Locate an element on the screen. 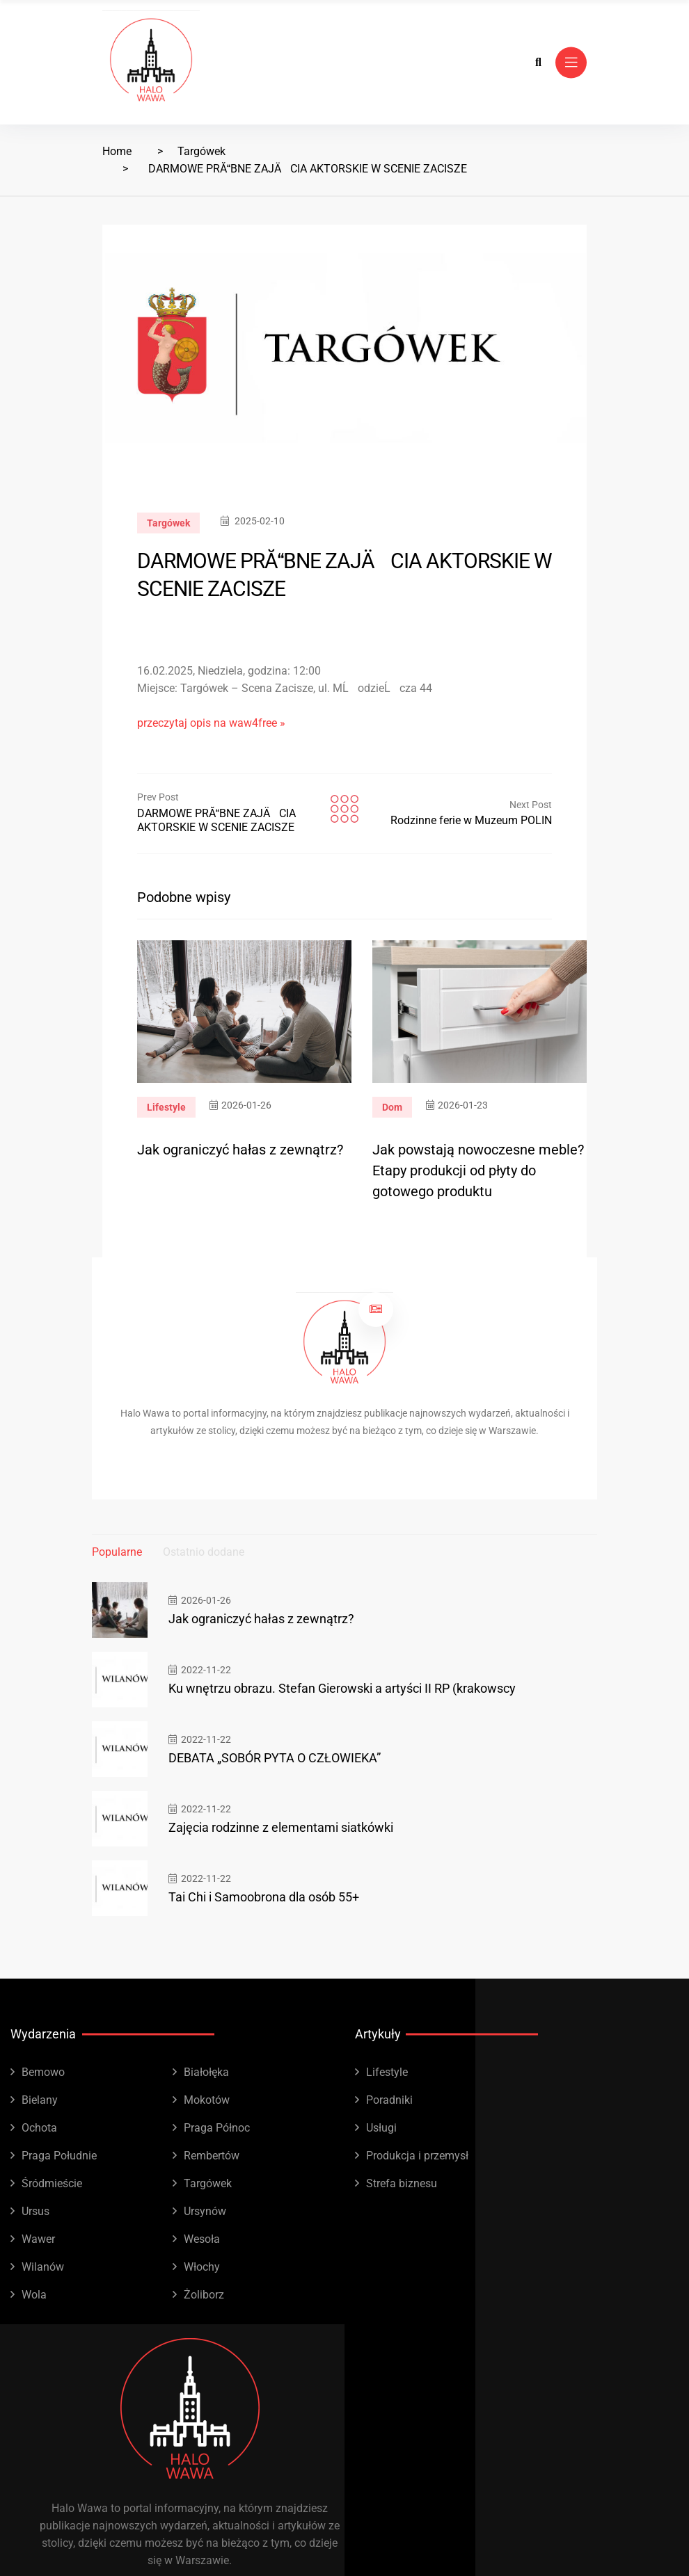 The width and height of the screenshot is (689, 2576). Białołęka is located at coordinates (206, 2072).